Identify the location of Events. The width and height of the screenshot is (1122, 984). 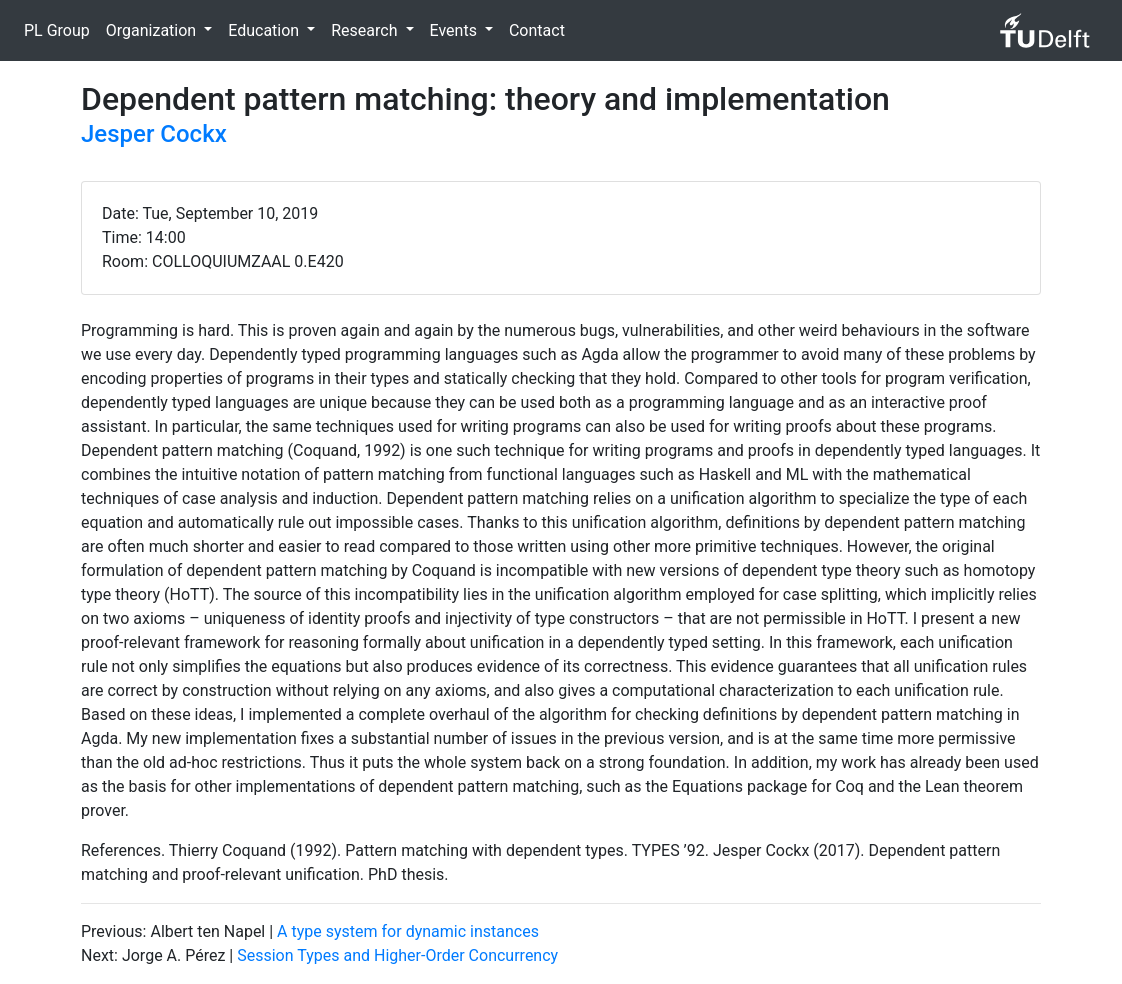
(455, 30).